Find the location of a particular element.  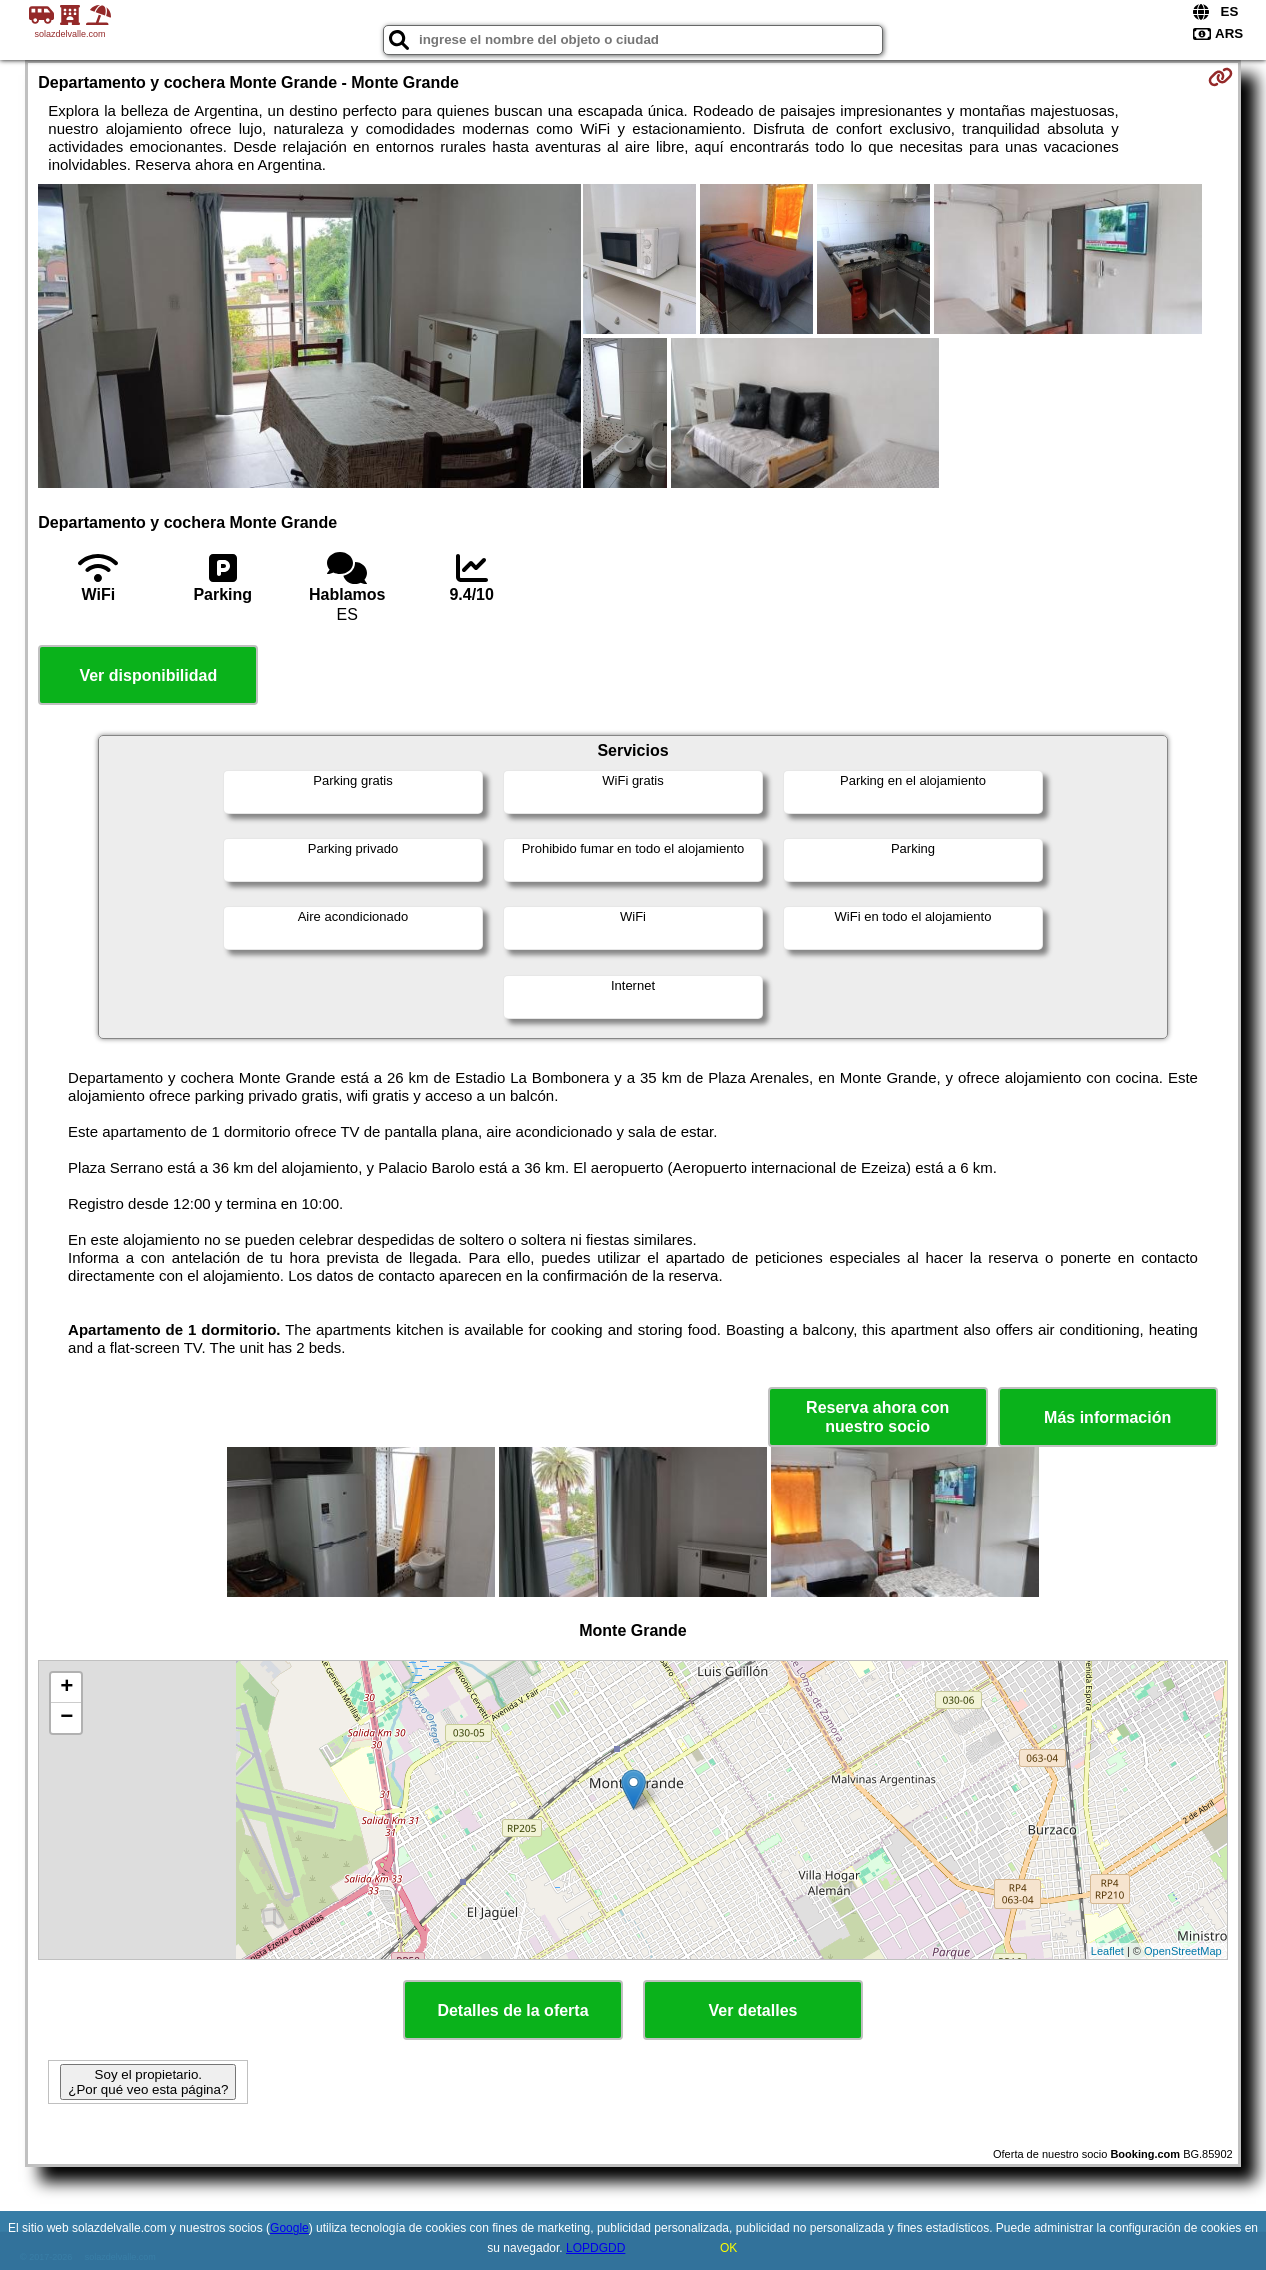

Reserva ahora con nuestro socio is located at coordinates (877, 1417).